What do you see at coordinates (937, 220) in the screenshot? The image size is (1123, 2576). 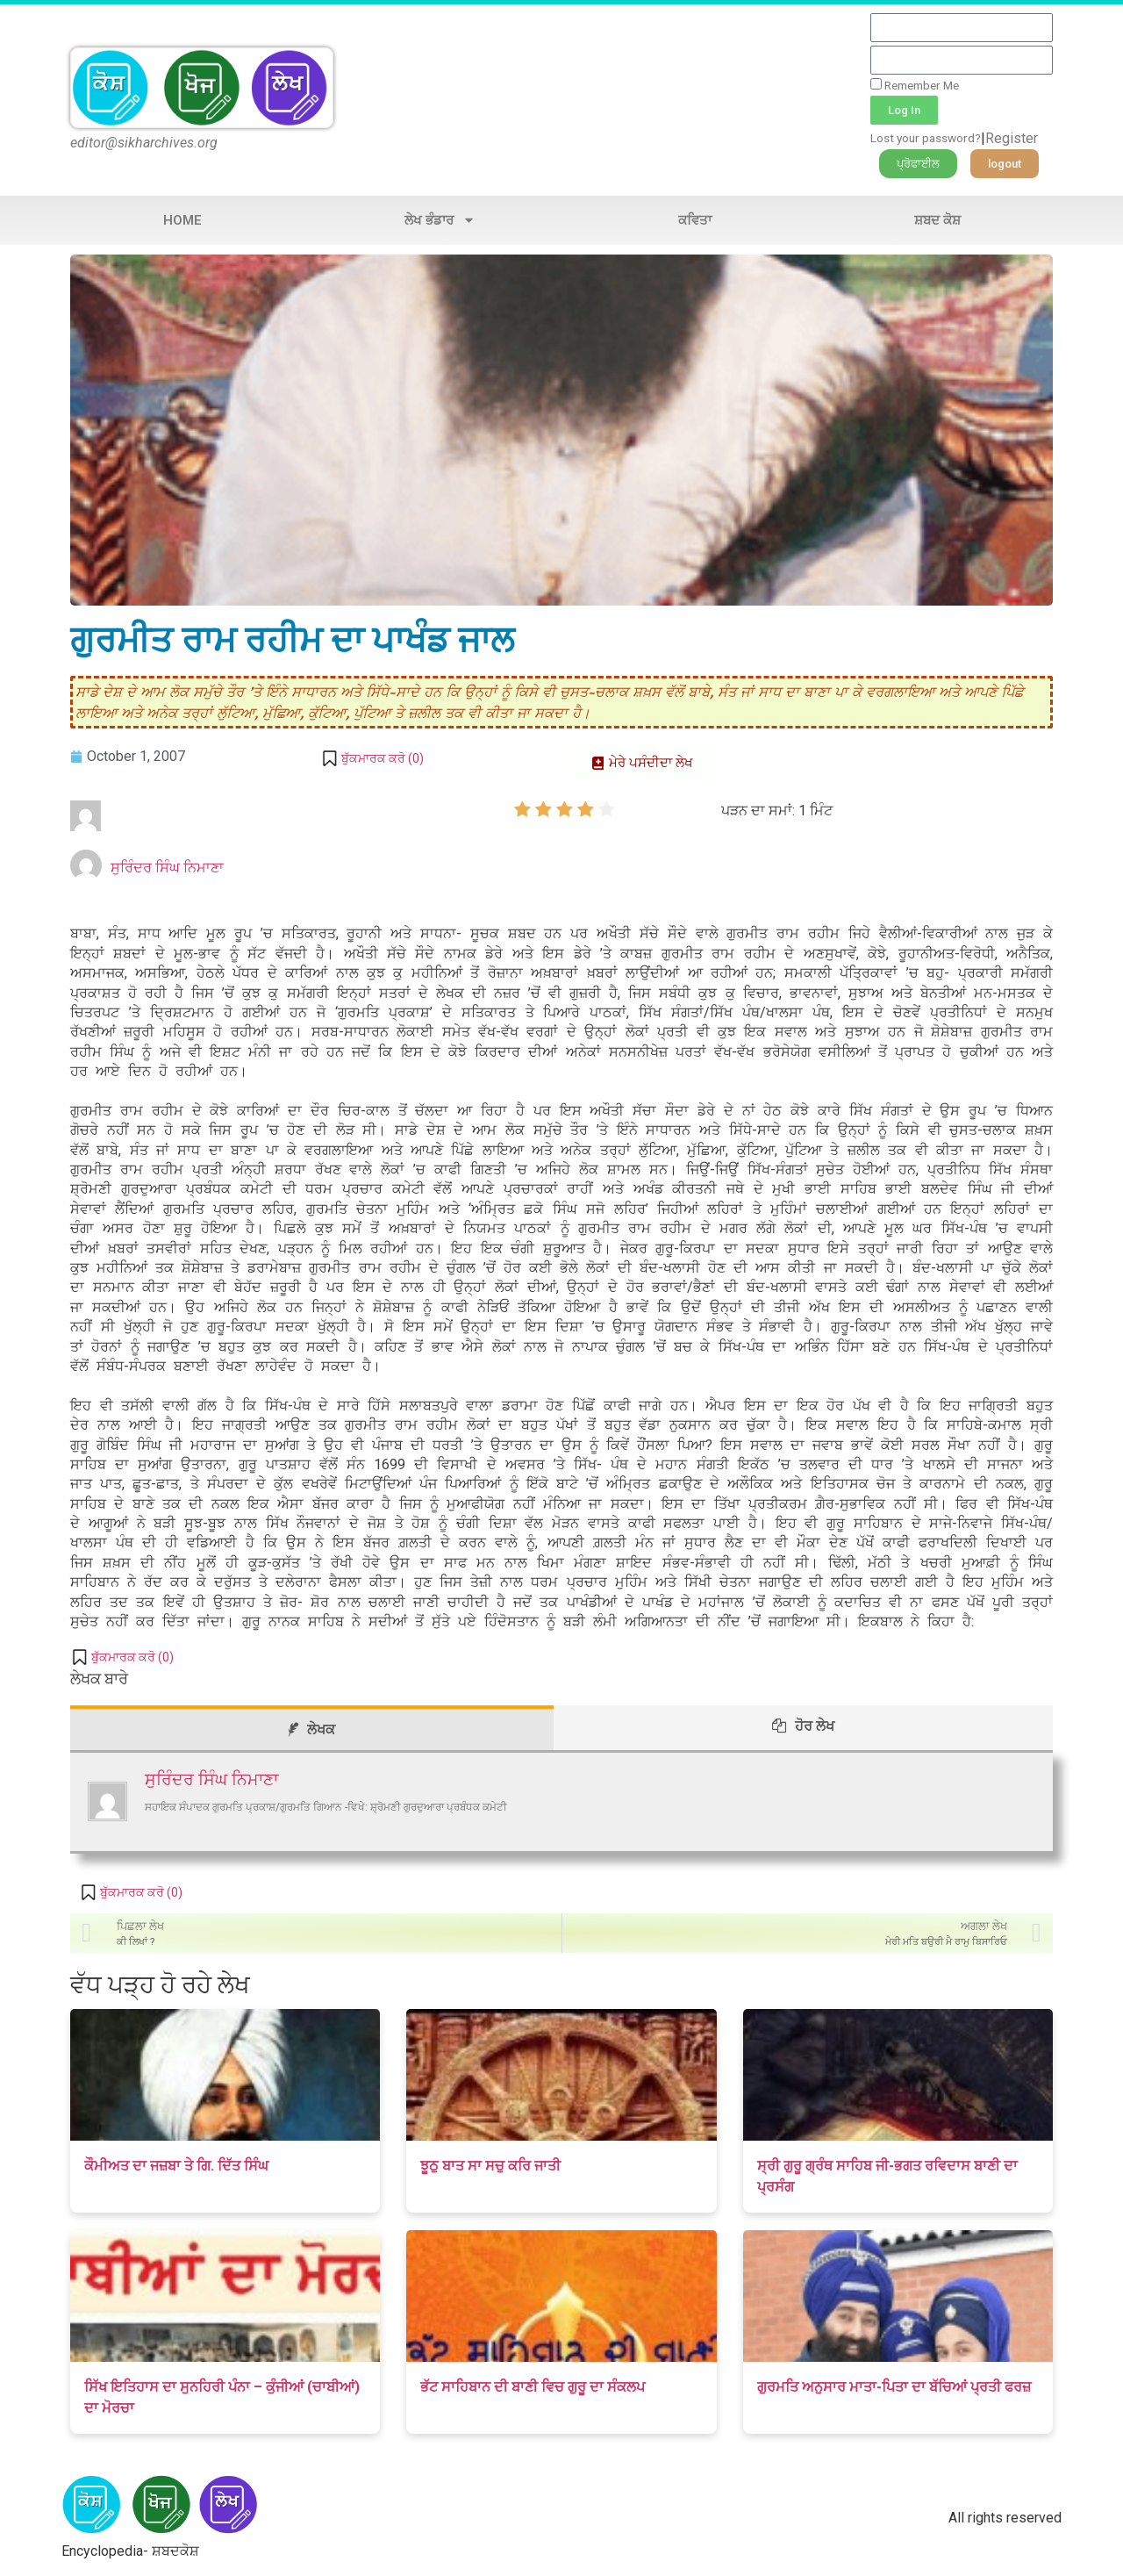 I see `ਸ਼ਬਦ ਕੋਸ਼` at bounding box center [937, 220].